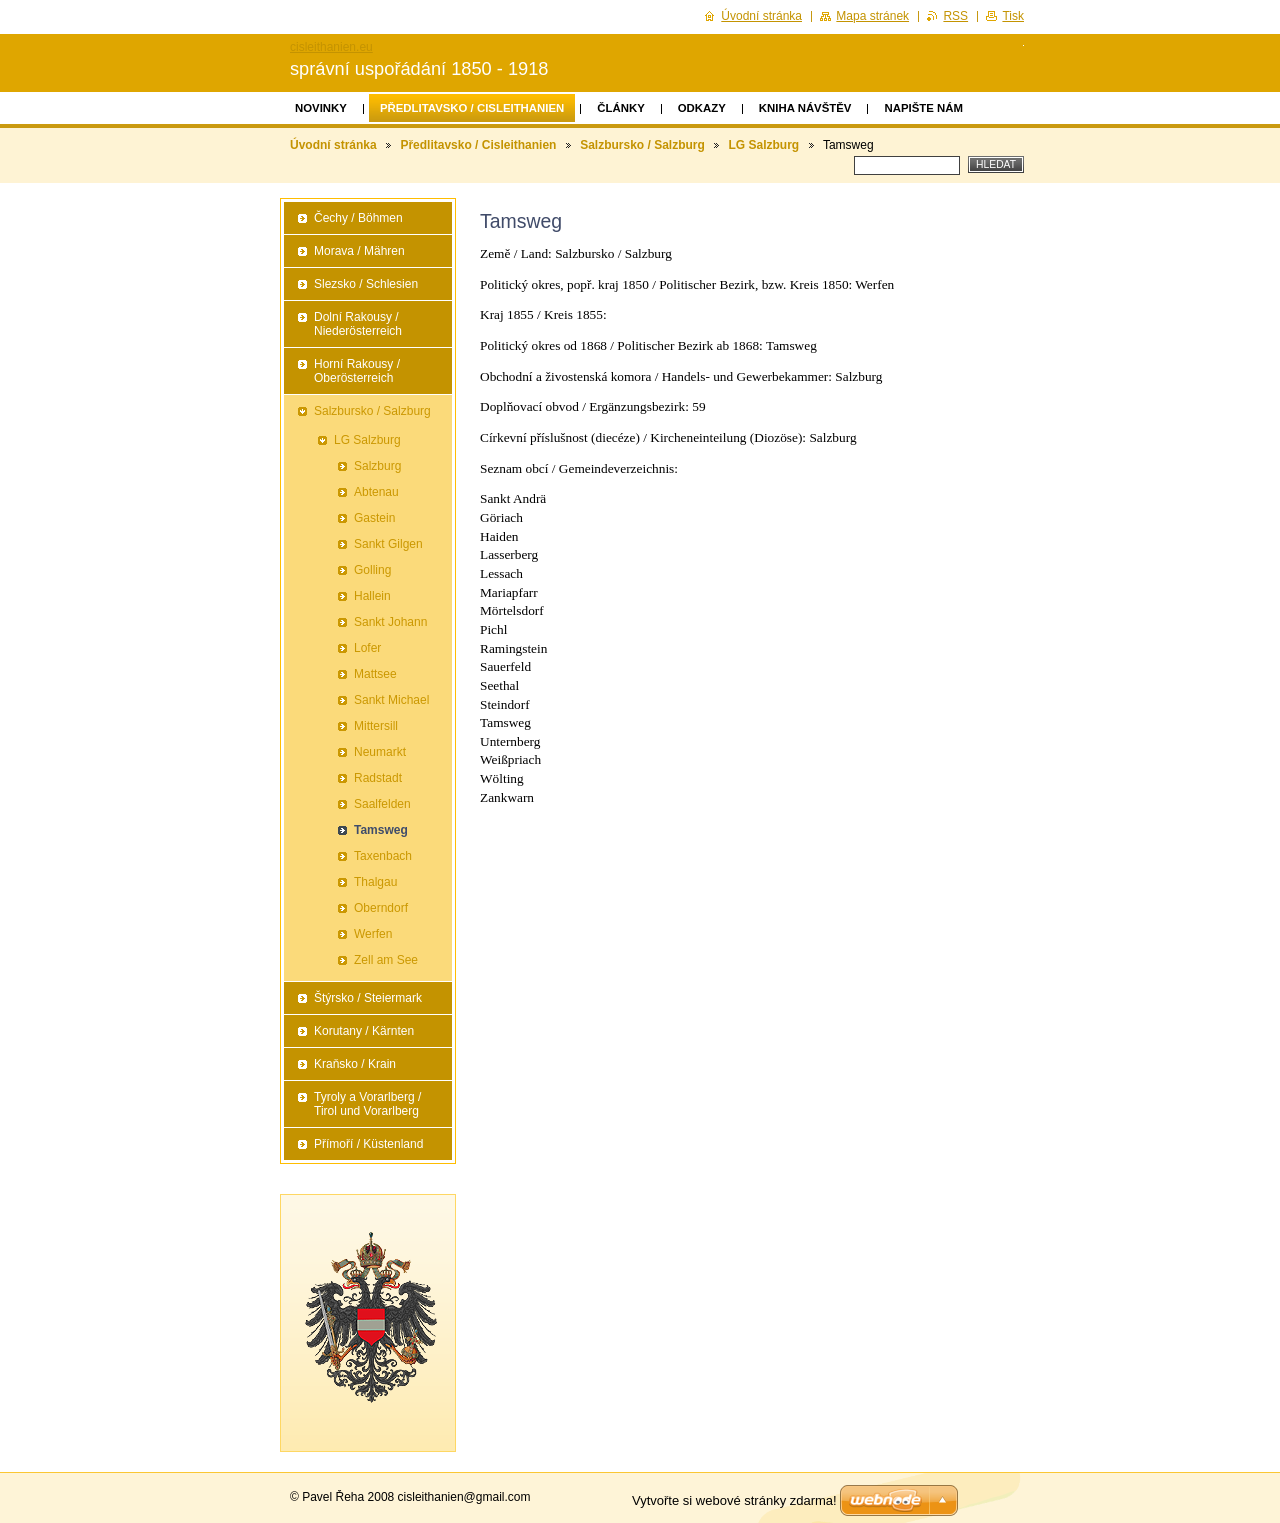 This screenshot has width=1280, height=1523. I want to click on Radstadt, so click(378, 778).